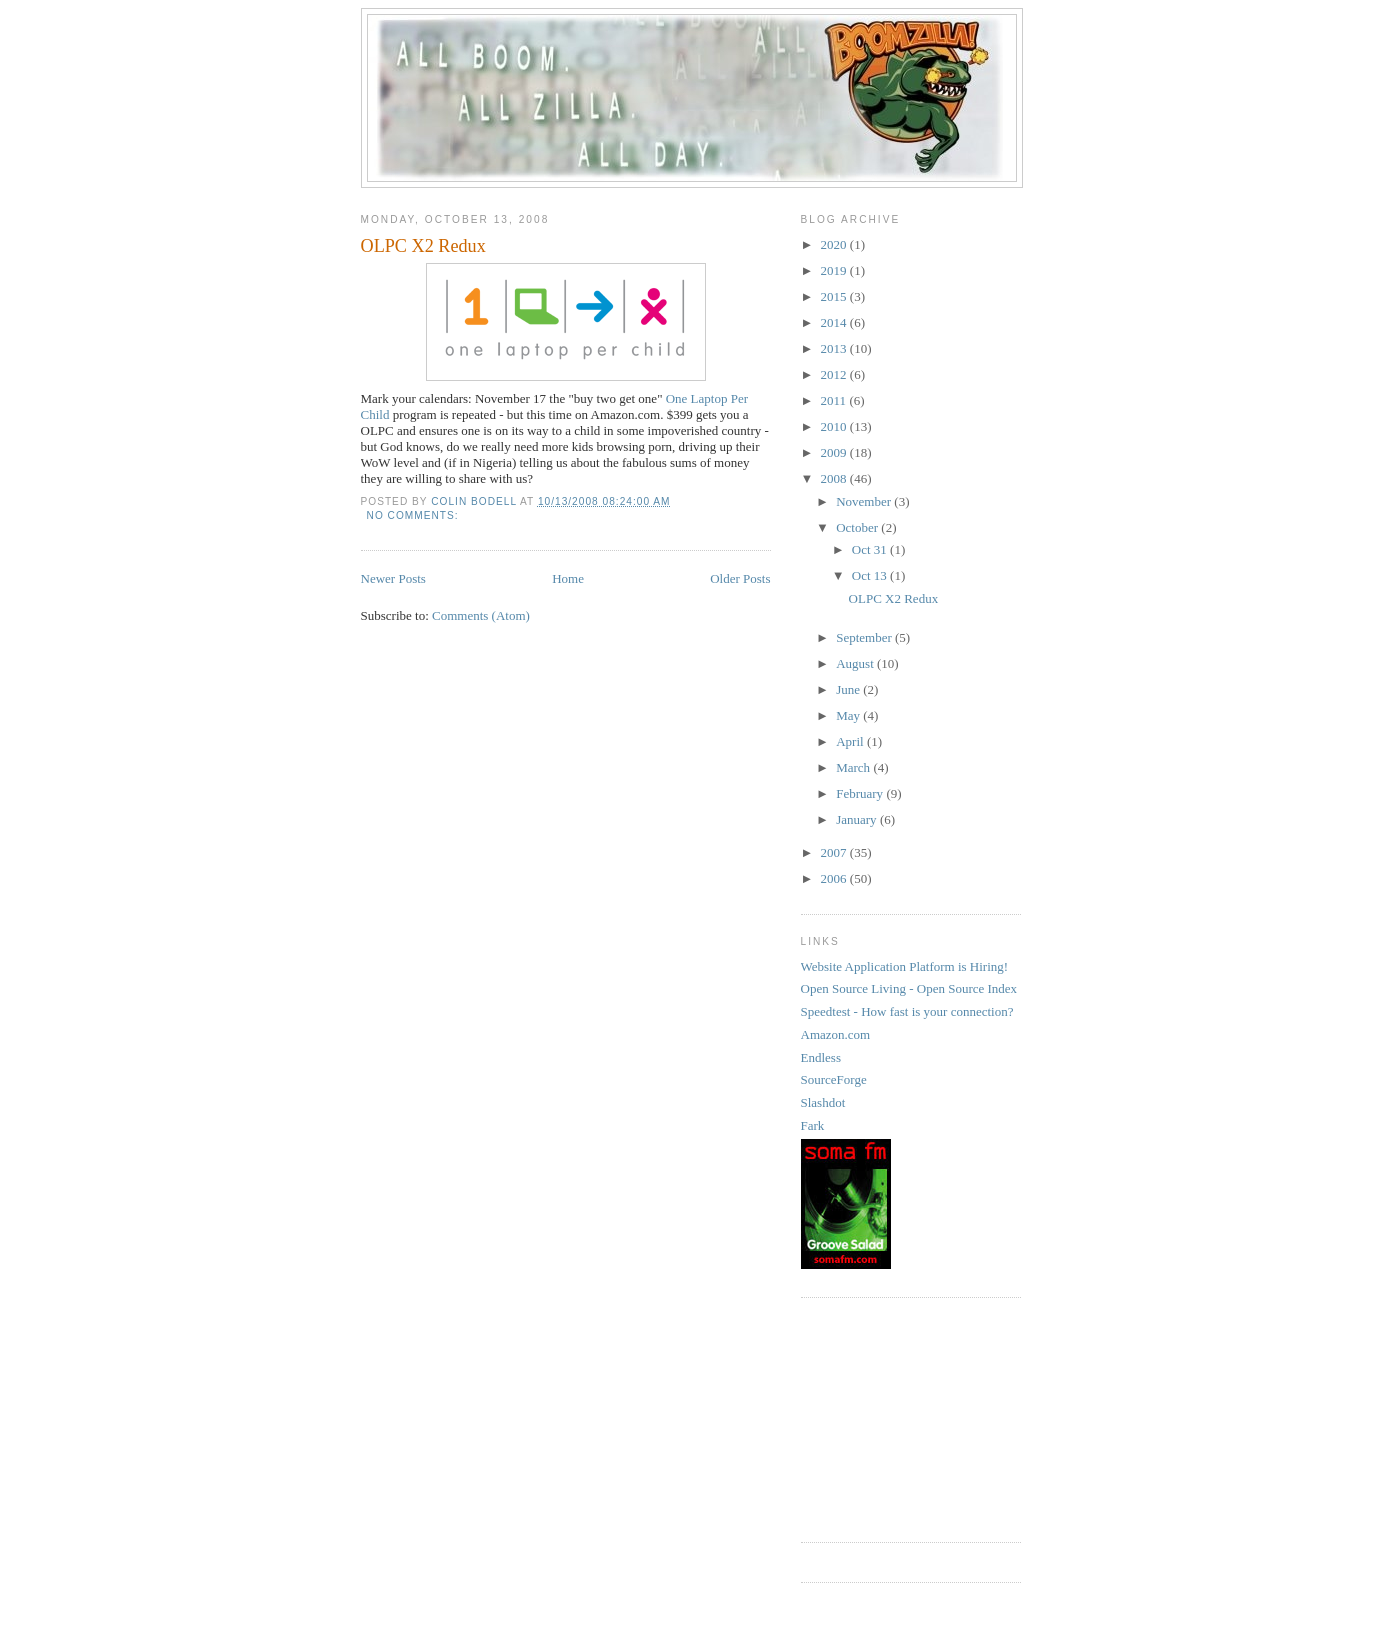 Image resolution: width=1381 pixels, height=1635 pixels. I want to click on SourceForge, so click(834, 1079).